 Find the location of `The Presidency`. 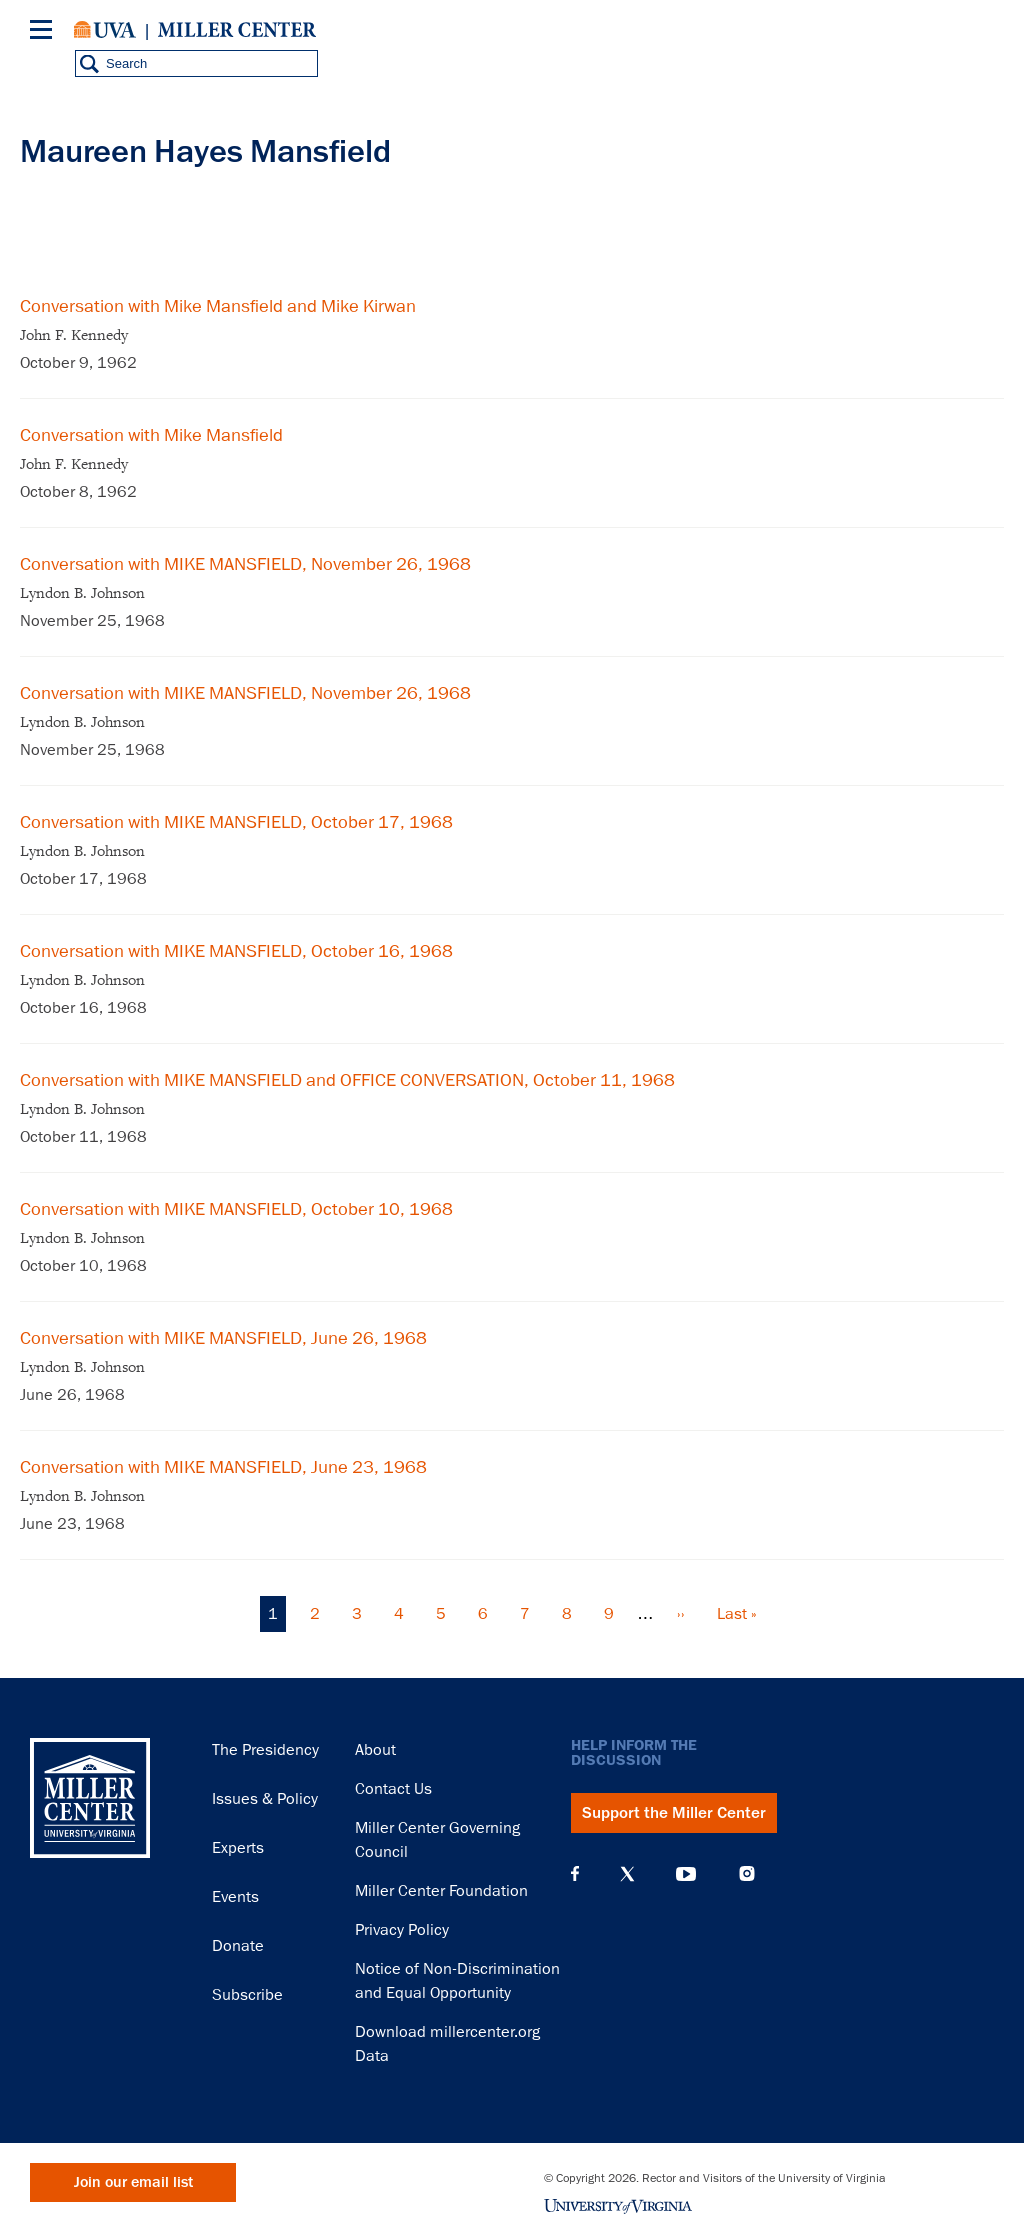

The Presidency is located at coordinates (265, 1750).